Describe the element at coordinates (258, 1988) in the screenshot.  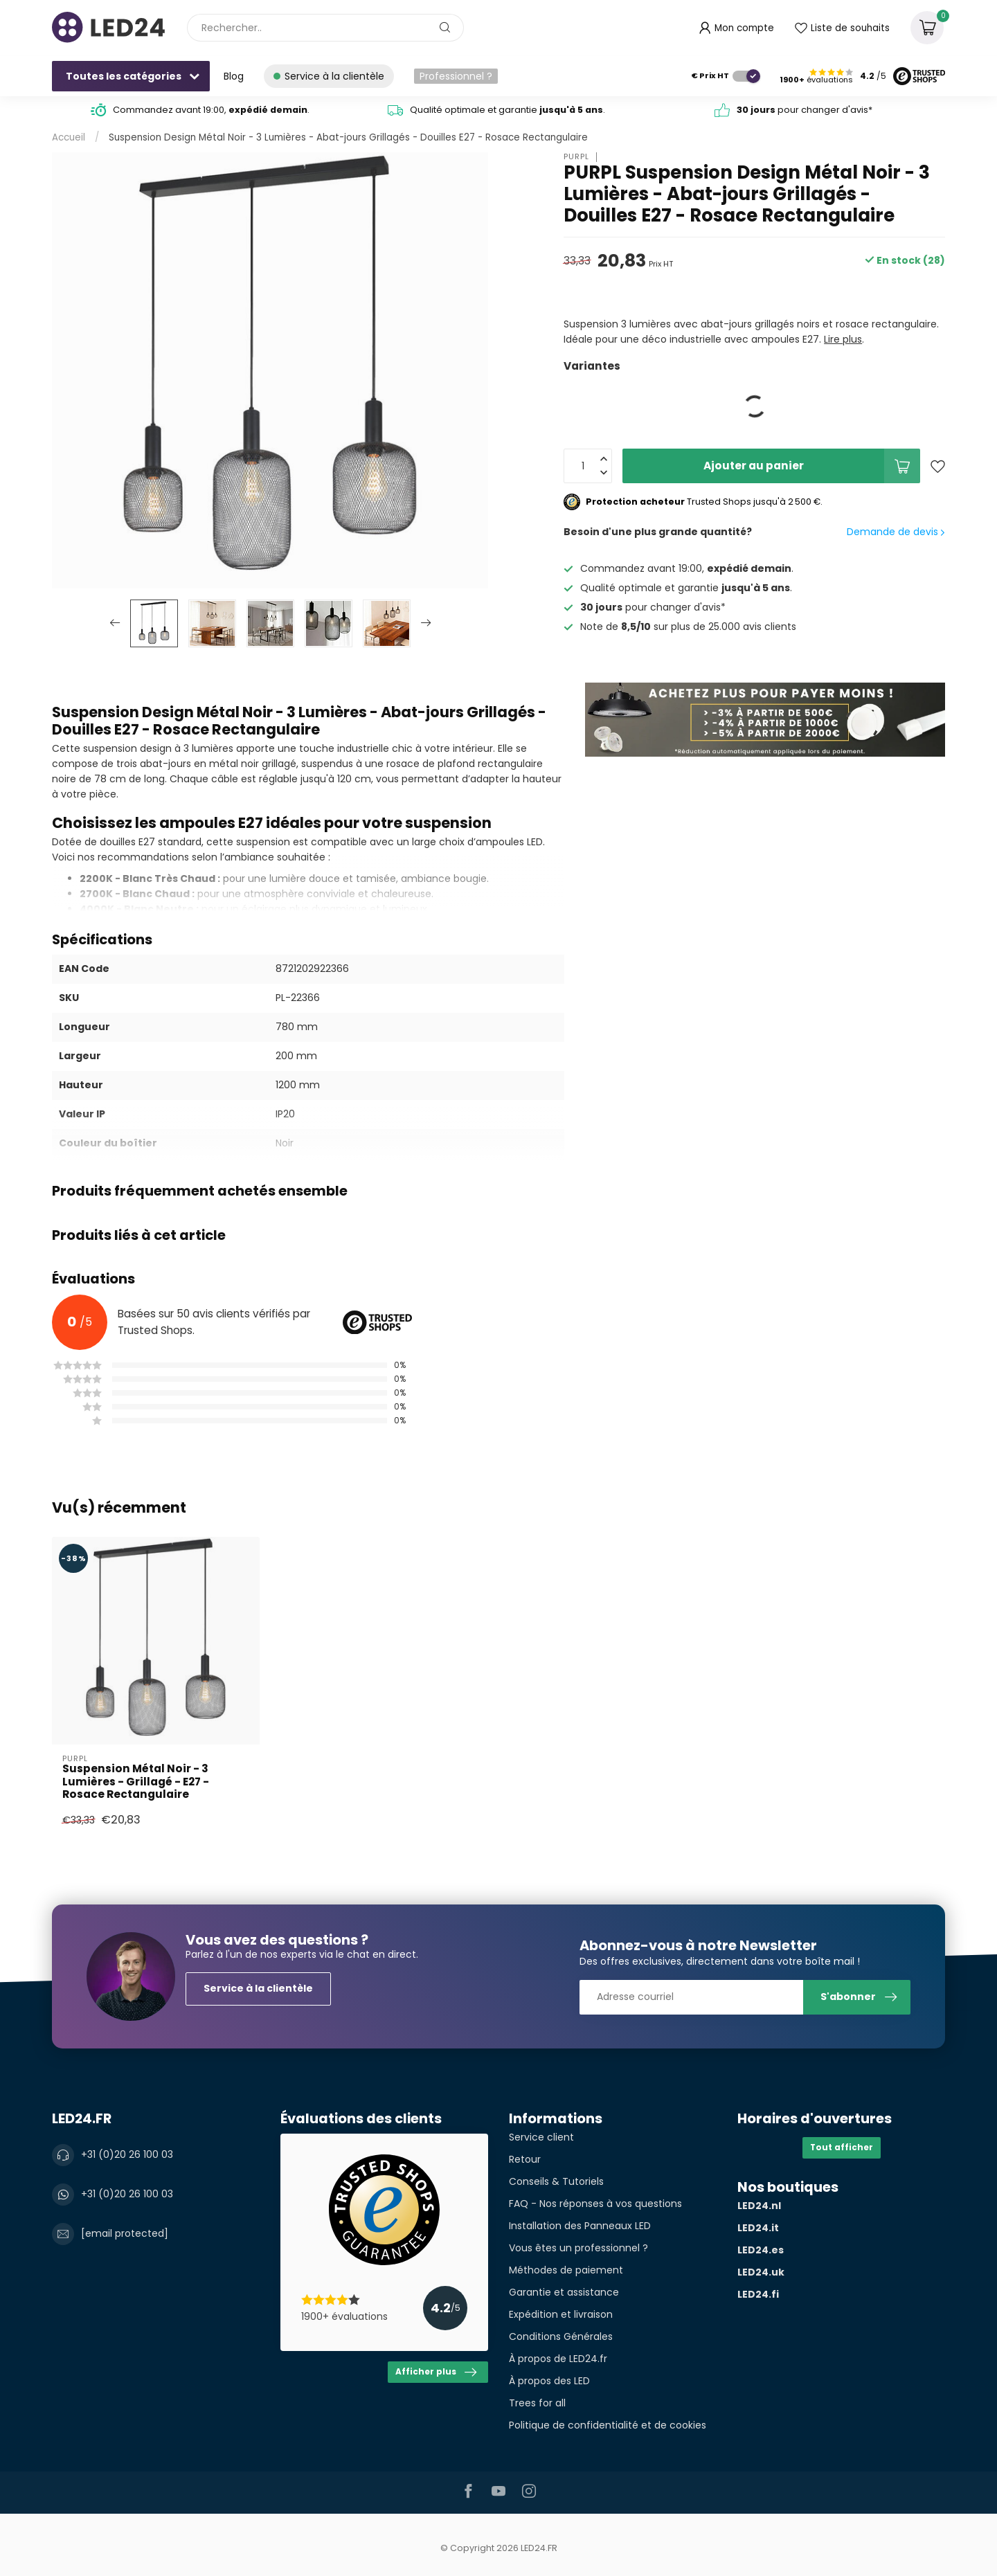
I see `Service à la clientèle` at that location.